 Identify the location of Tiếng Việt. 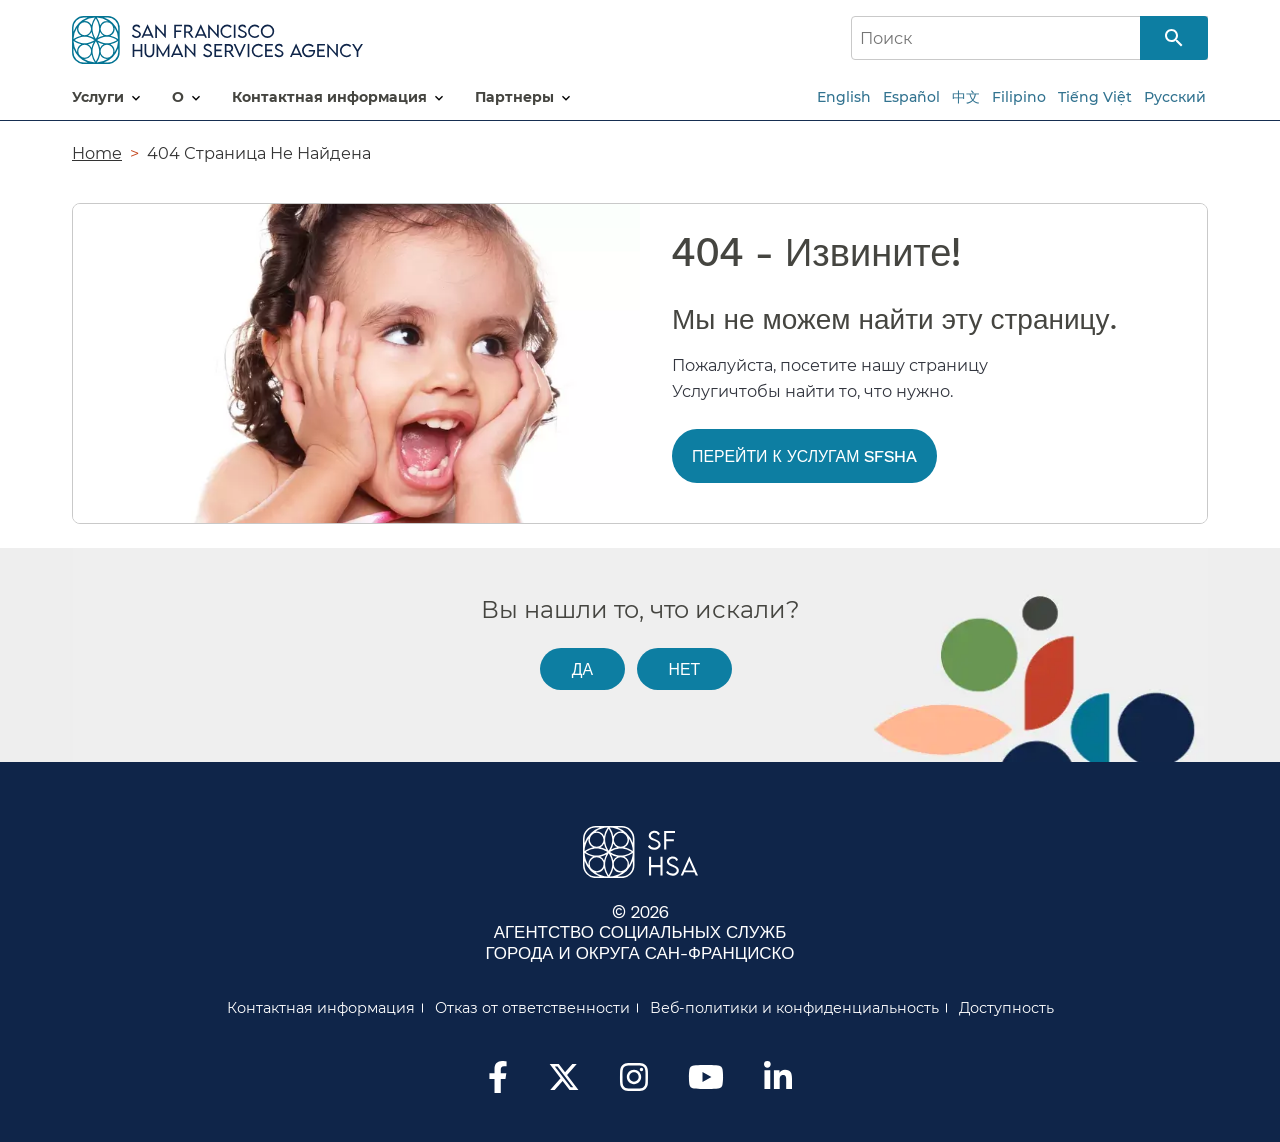
(1095, 97).